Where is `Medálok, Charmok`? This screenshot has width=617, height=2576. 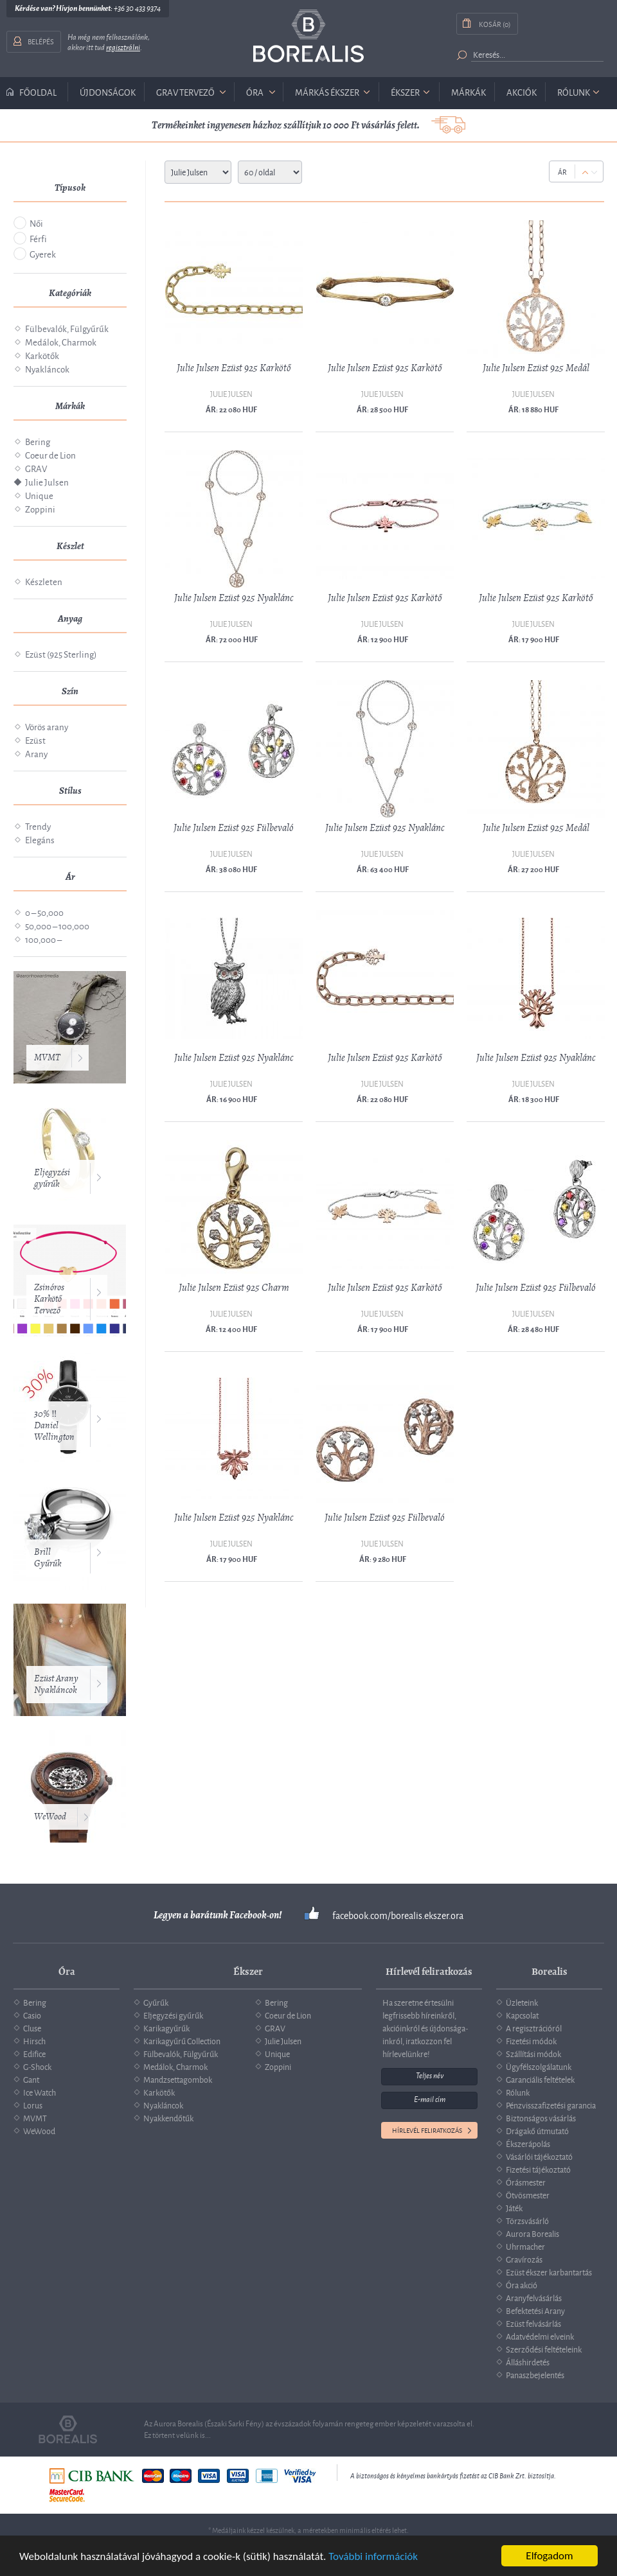
Medálok, Charmok is located at coordinates (60, 341).